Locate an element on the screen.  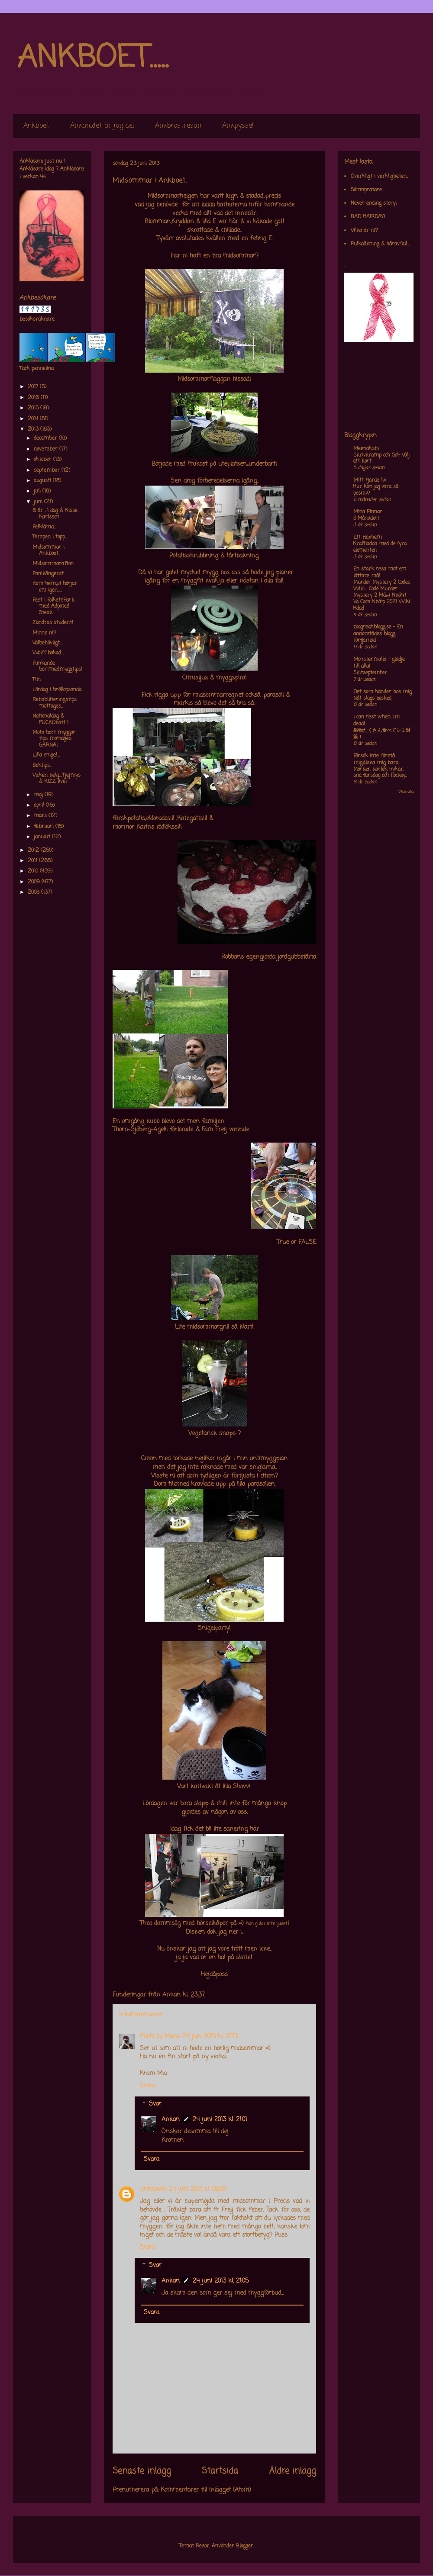
Midsommar i Ankboet.. is located at coordinates (48, 550).